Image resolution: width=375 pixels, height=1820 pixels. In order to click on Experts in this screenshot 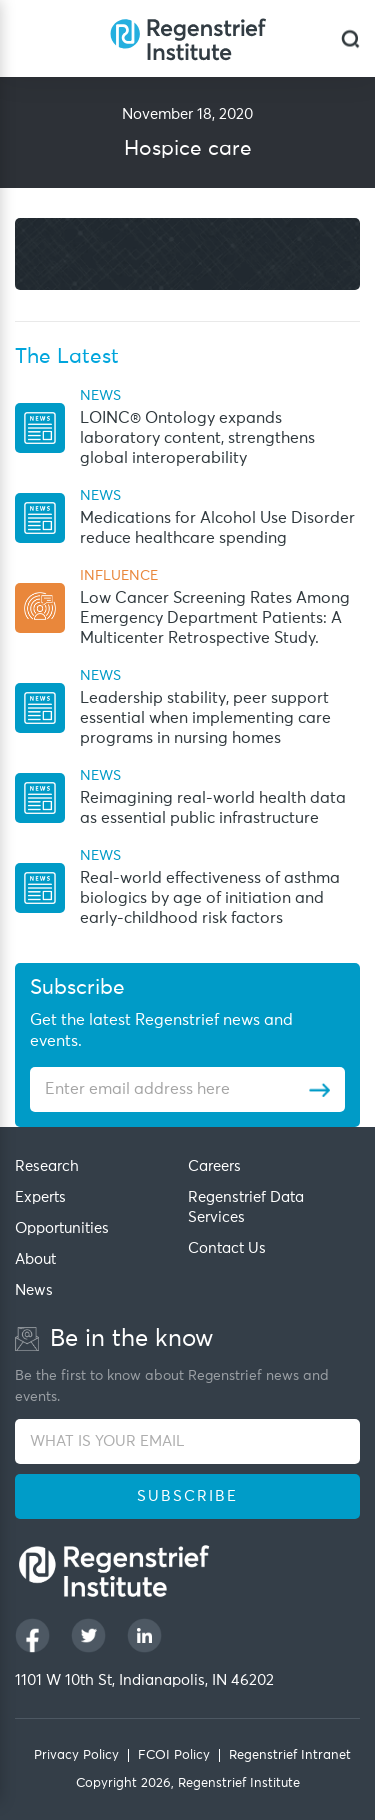, I will do `click(40, 1197)`.